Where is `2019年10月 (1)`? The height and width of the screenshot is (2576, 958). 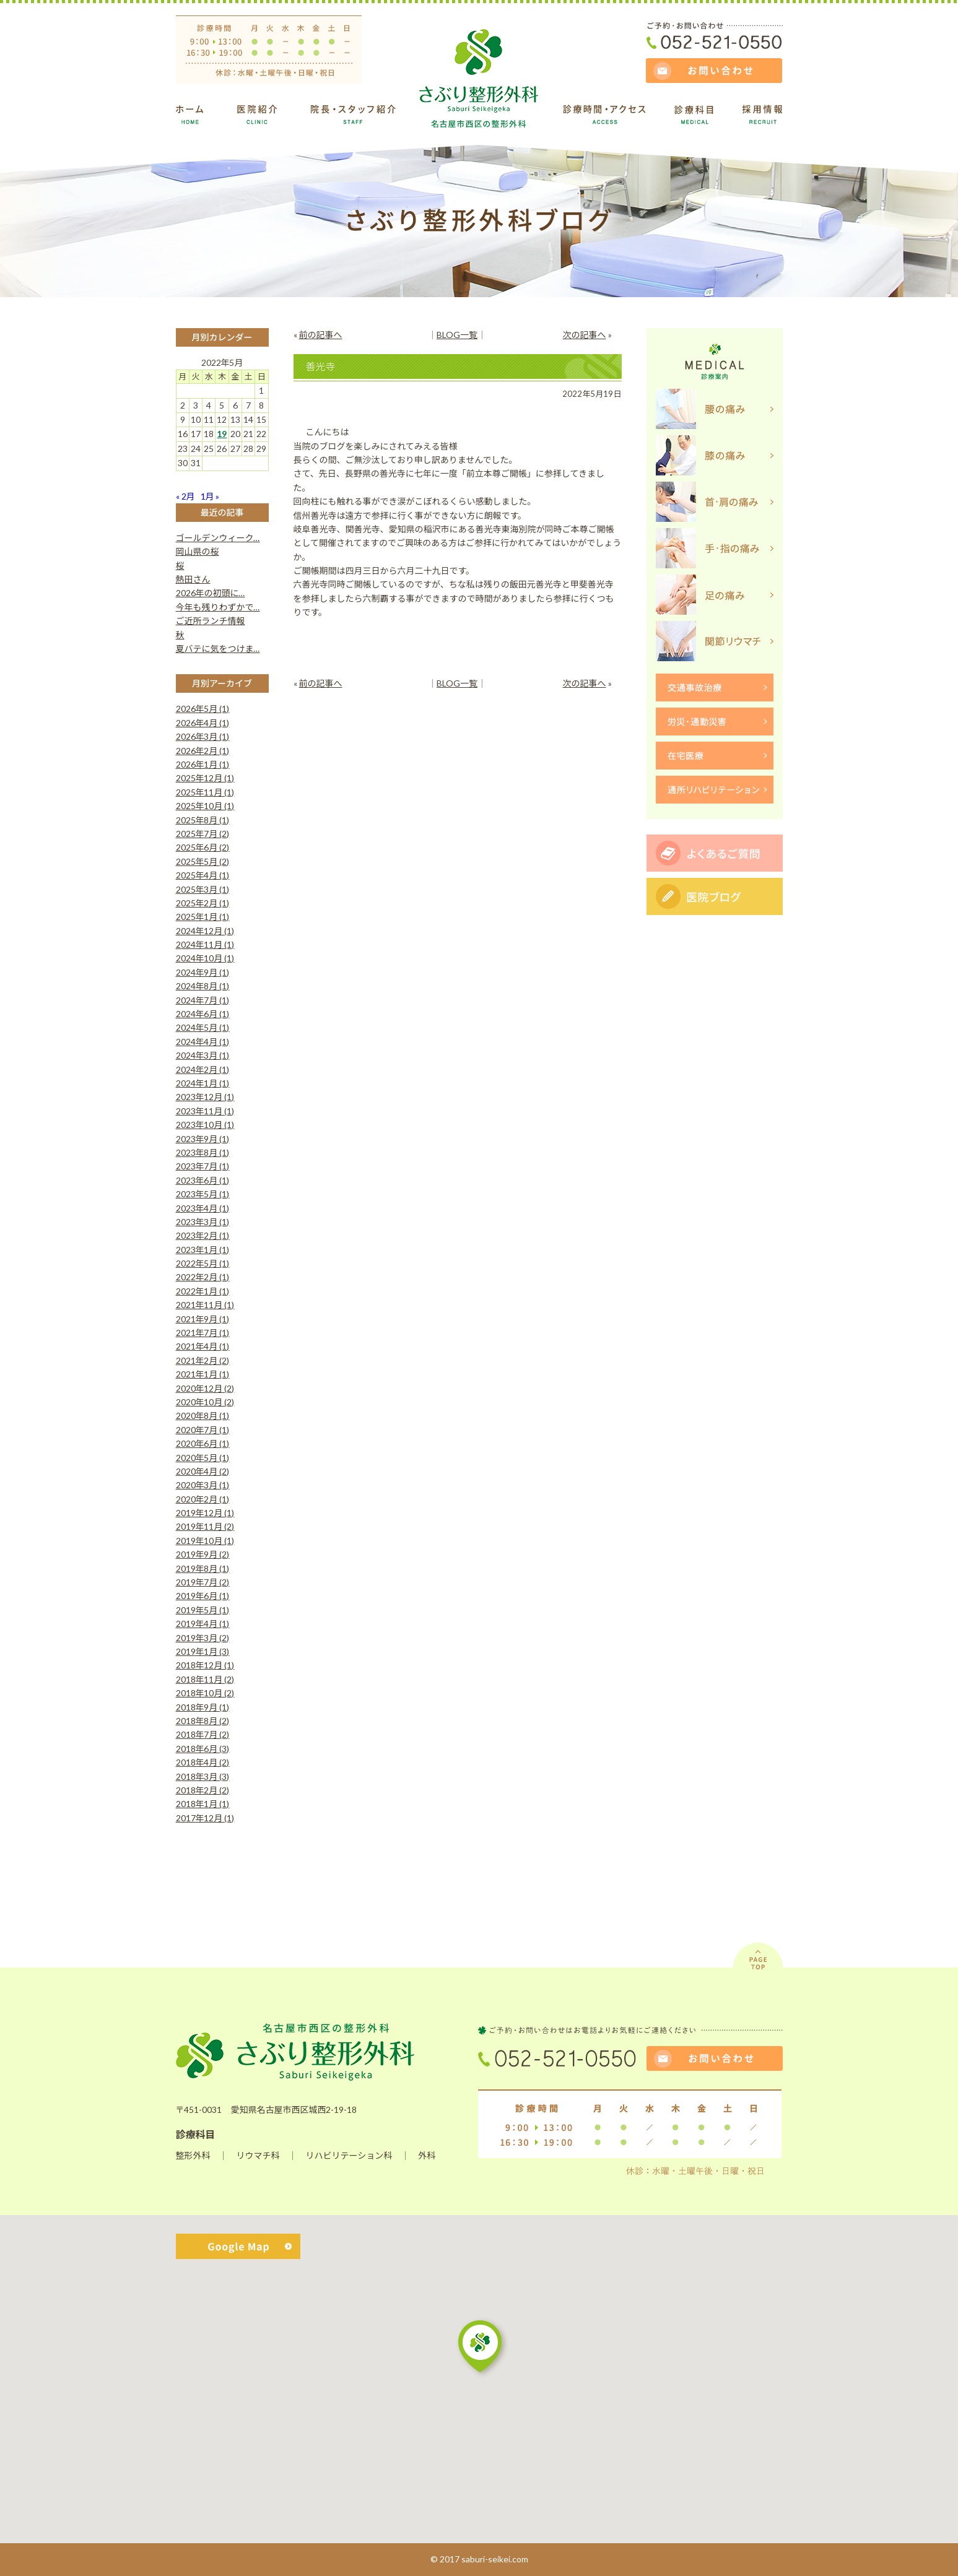 2019年10月 (1) is located at coordinates (205, 1540).